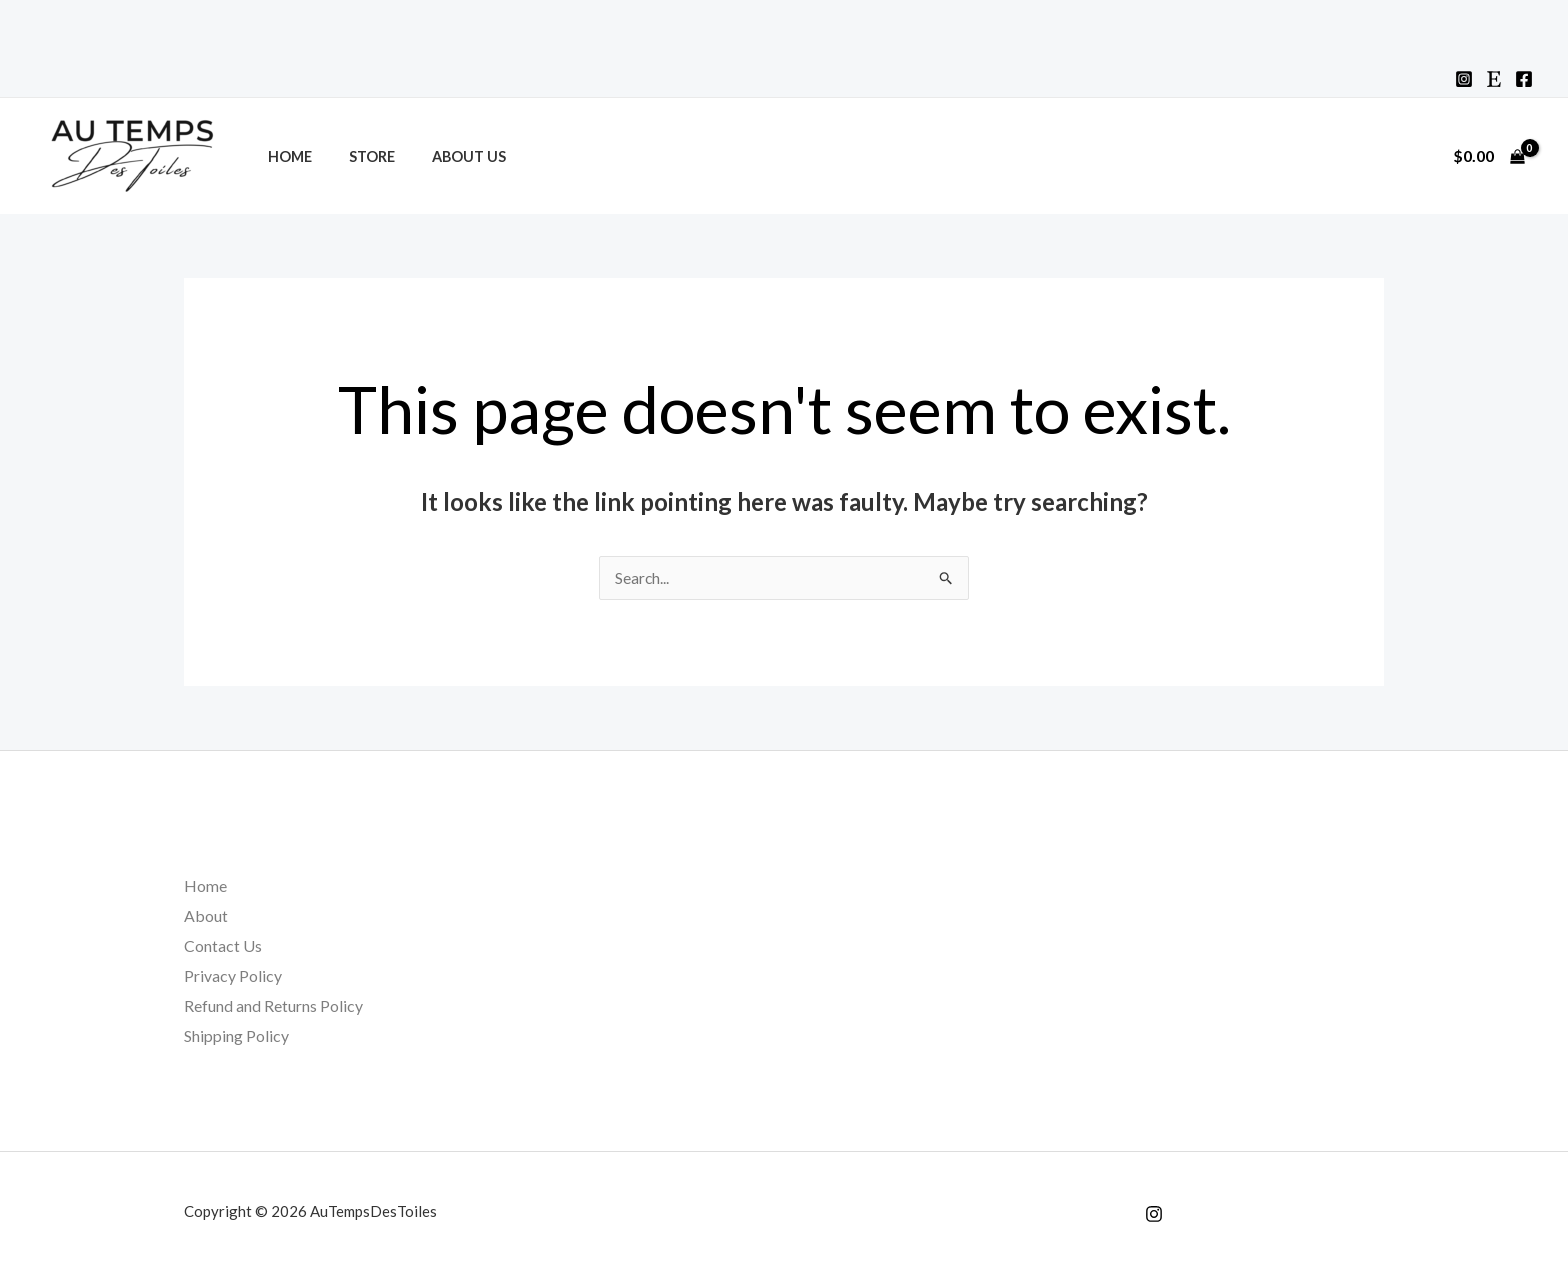 The image size is (1568, 1271). Describe the element at coordinates (285, 156) in the screenshot. I see `Home` at that location.